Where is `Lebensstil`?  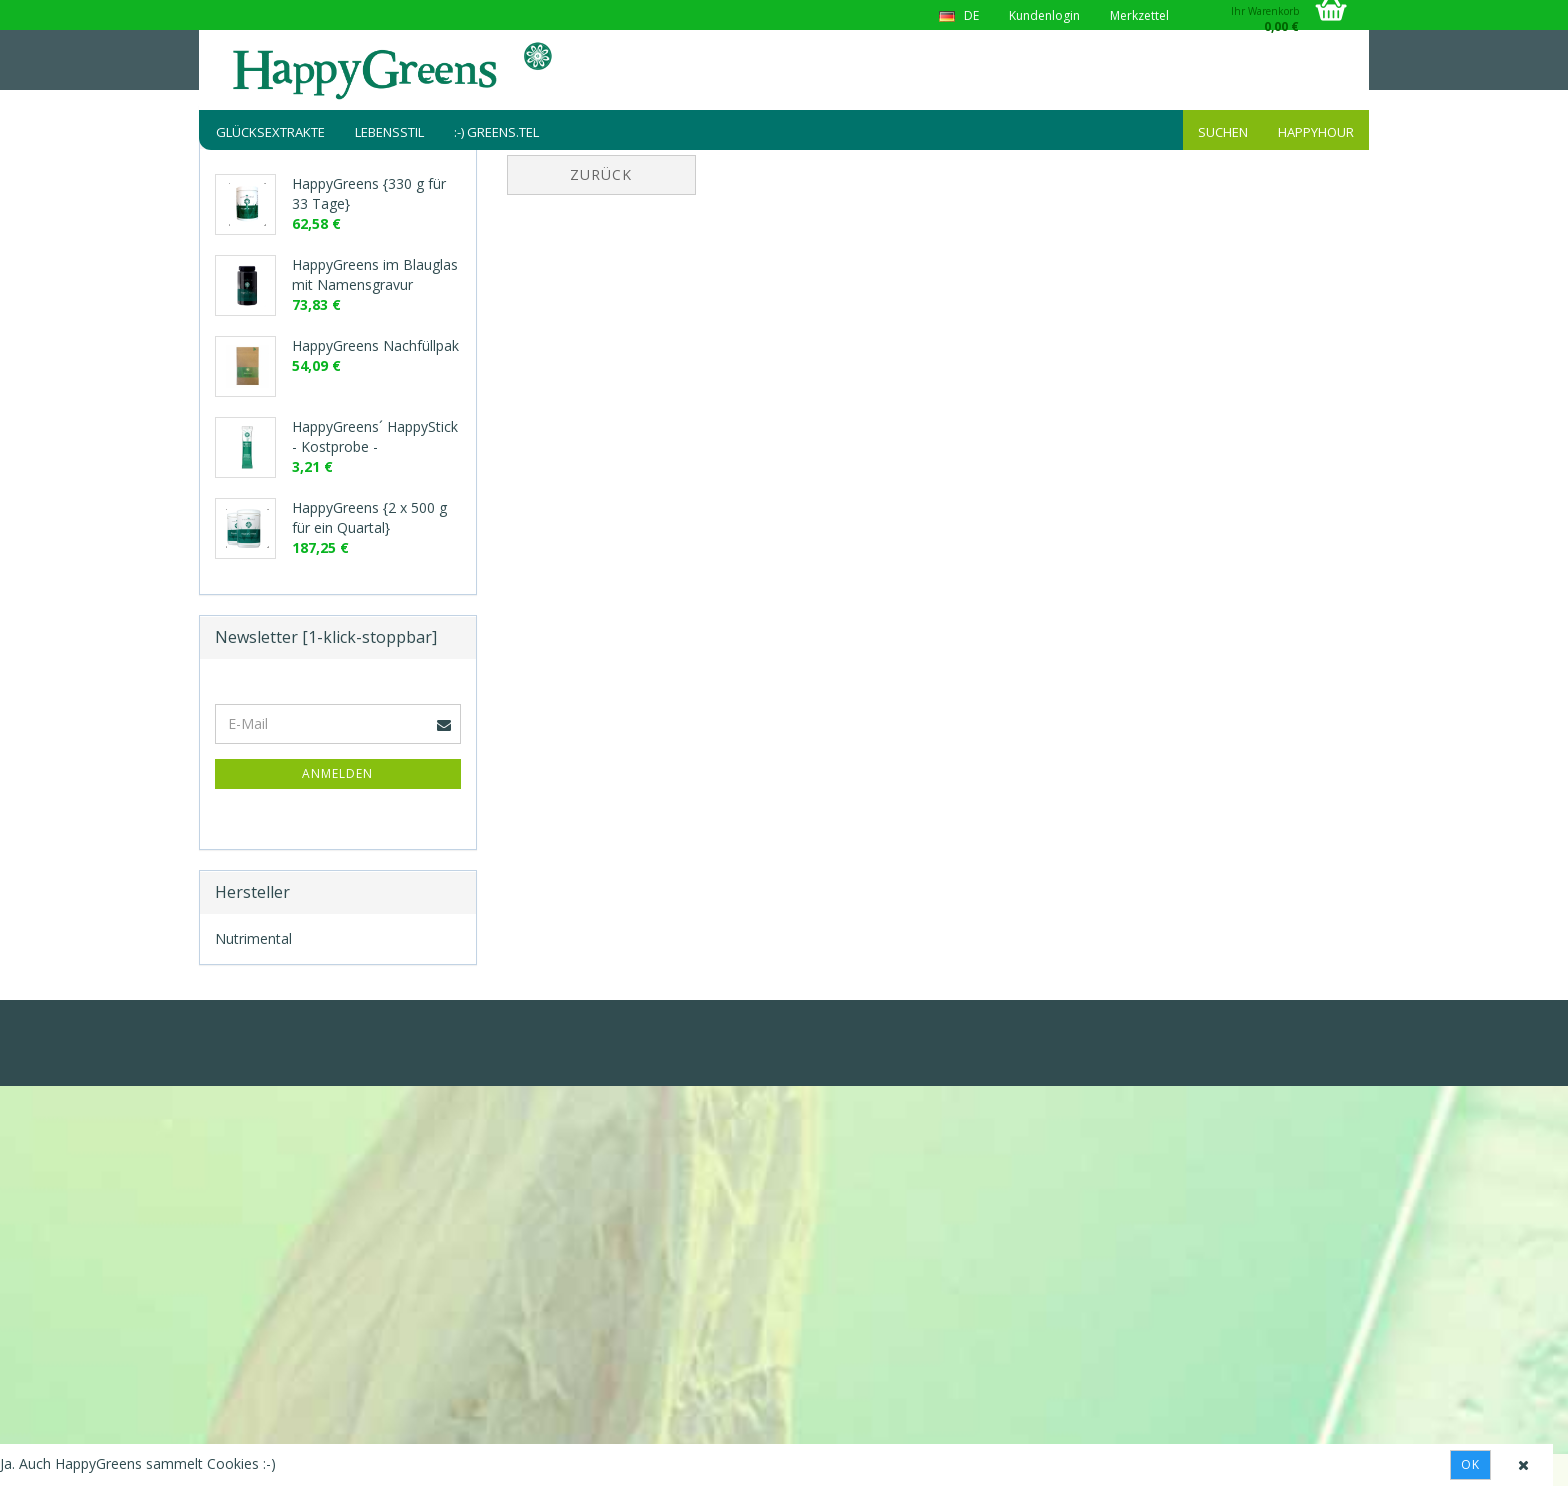
Lebensstil is located at coordinates (389, 132).